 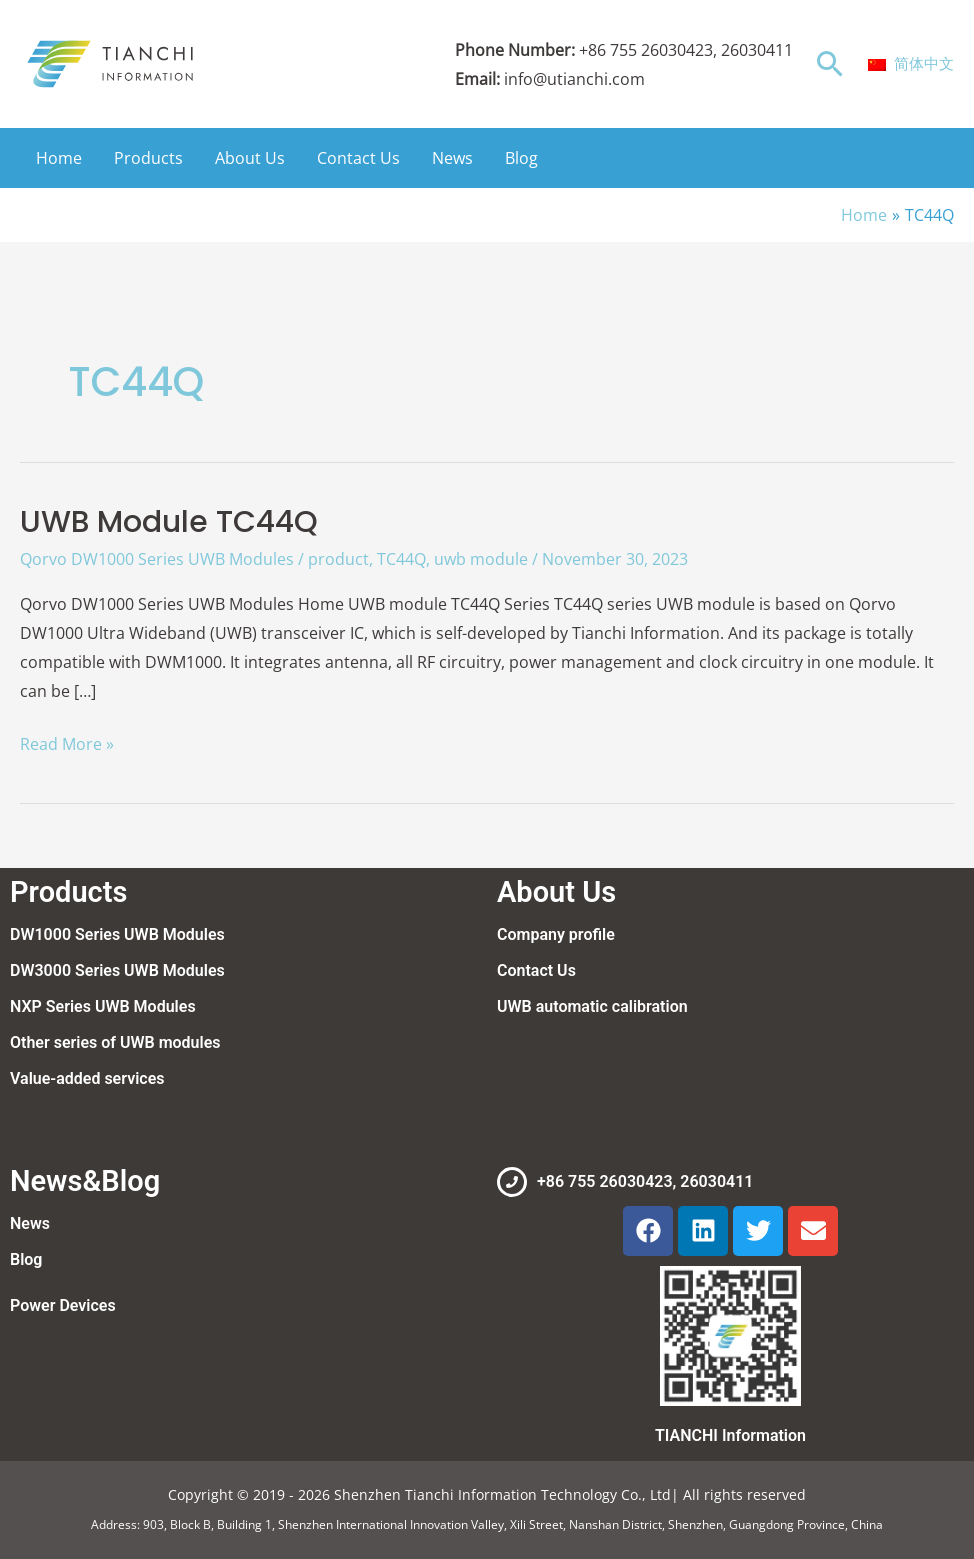 What do you see at coordinates (63, 1305) in the screenshot?
I see `Power Devices` at bounding box center [63, 1305].